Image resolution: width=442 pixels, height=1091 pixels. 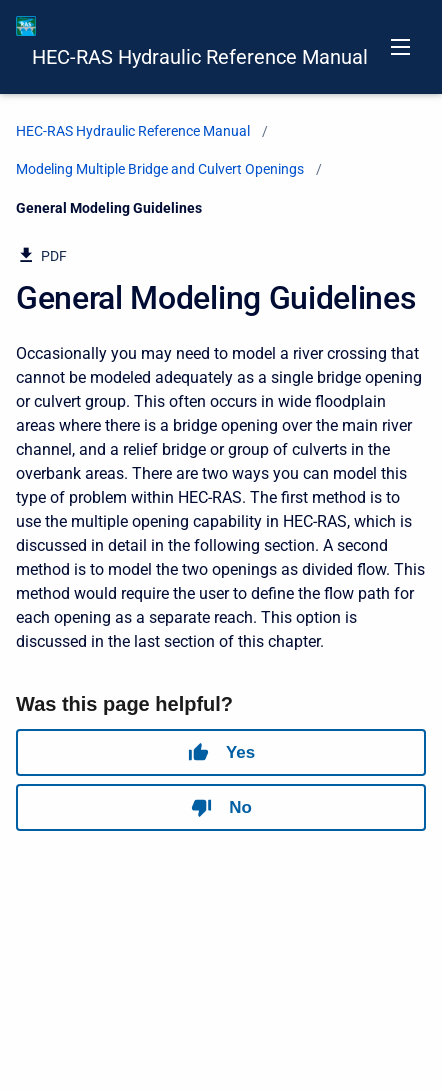 What do you see at coordinates (400, 47) in the screenshot?
I see `[Open navigation menu]` at bounding box center [400, 47].